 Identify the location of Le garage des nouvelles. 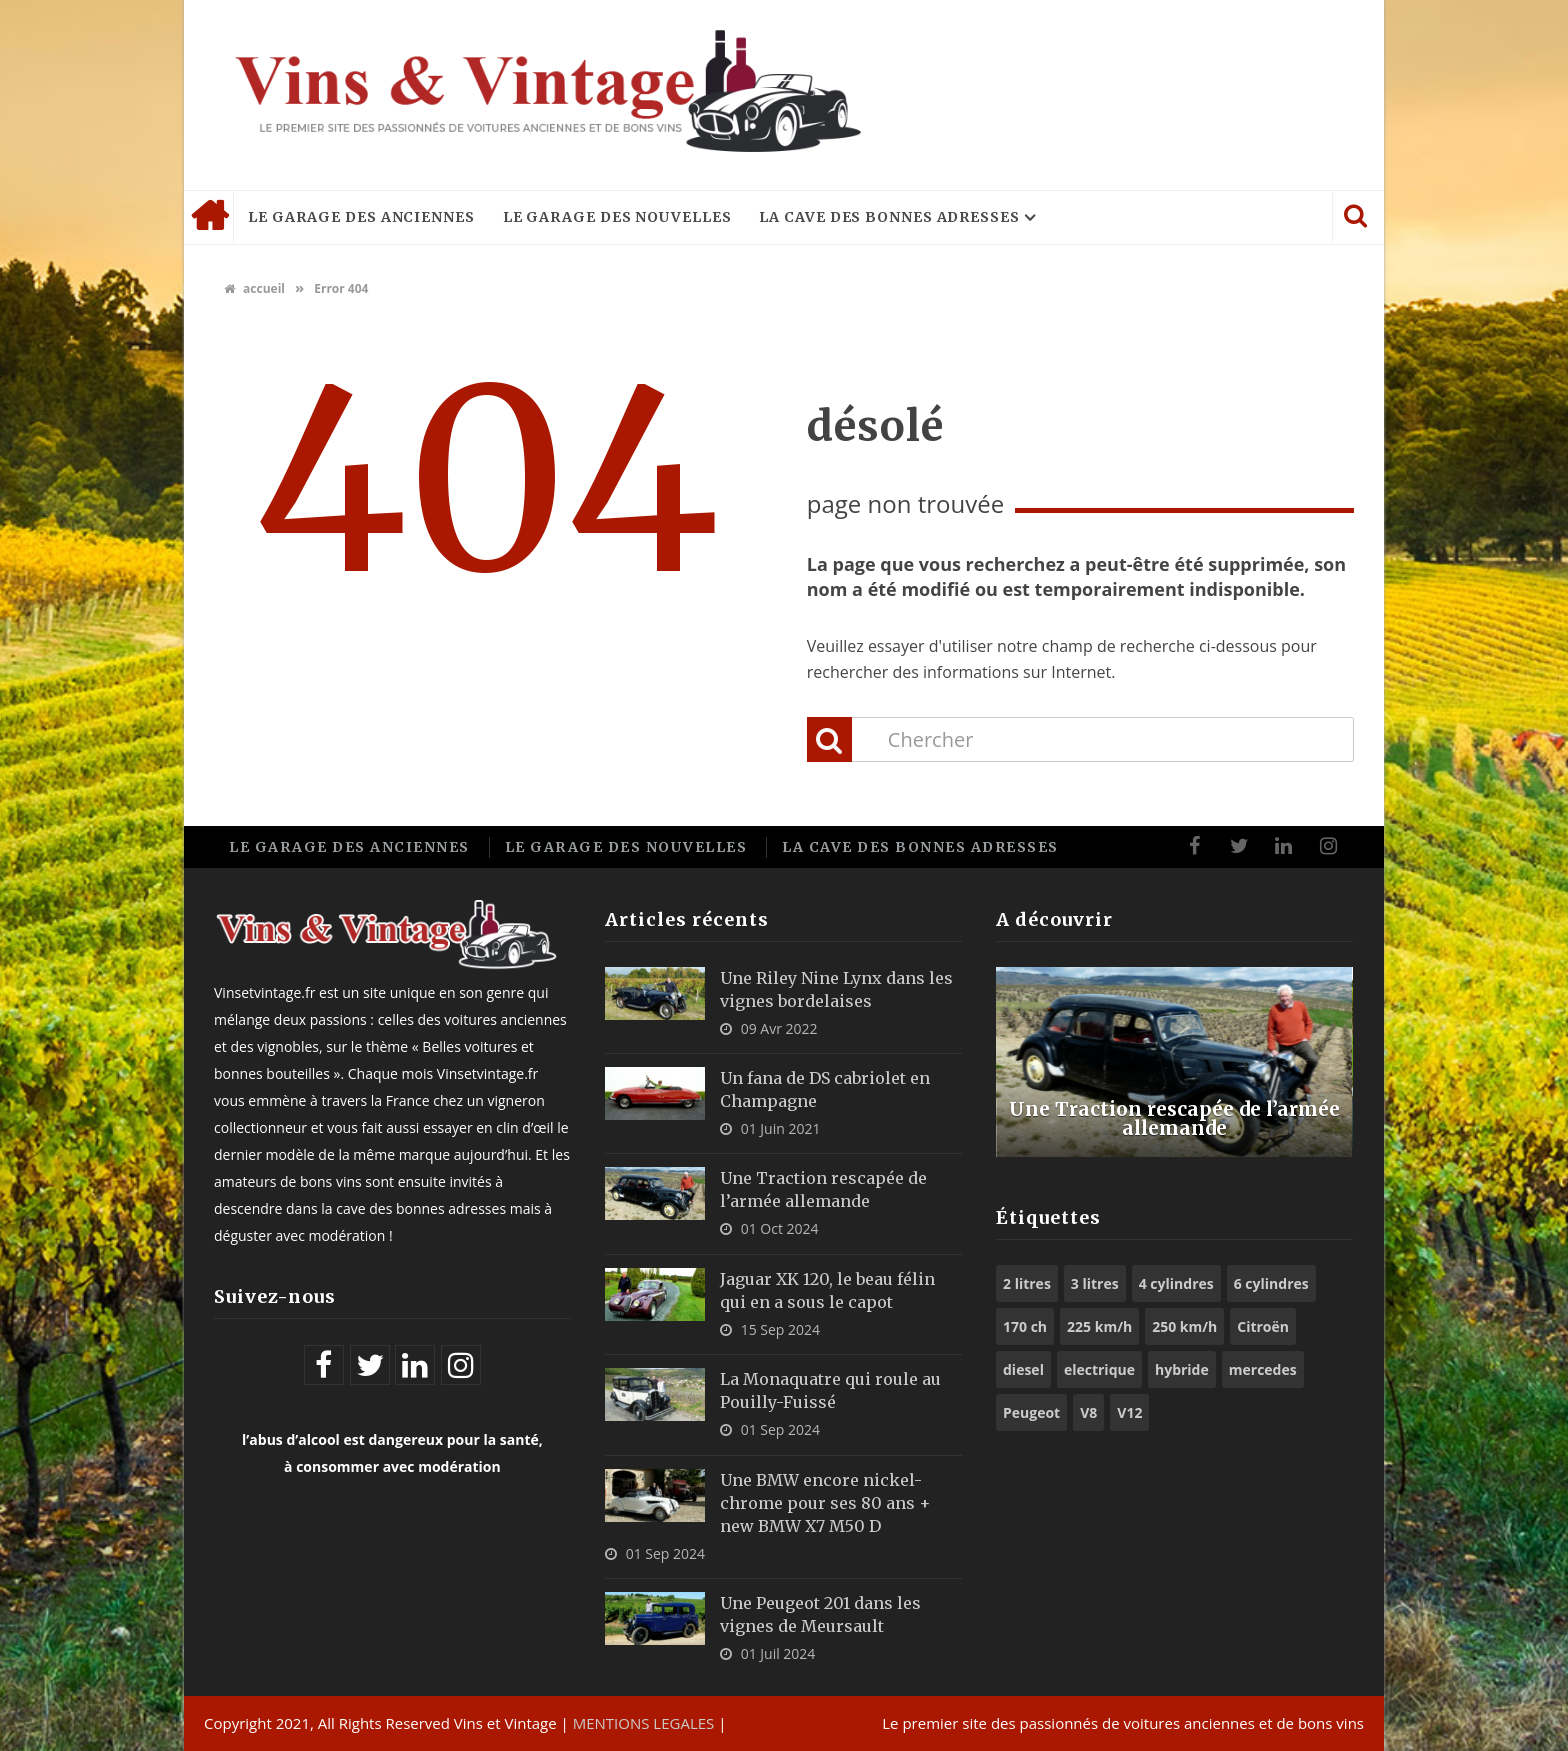
(617, 217).